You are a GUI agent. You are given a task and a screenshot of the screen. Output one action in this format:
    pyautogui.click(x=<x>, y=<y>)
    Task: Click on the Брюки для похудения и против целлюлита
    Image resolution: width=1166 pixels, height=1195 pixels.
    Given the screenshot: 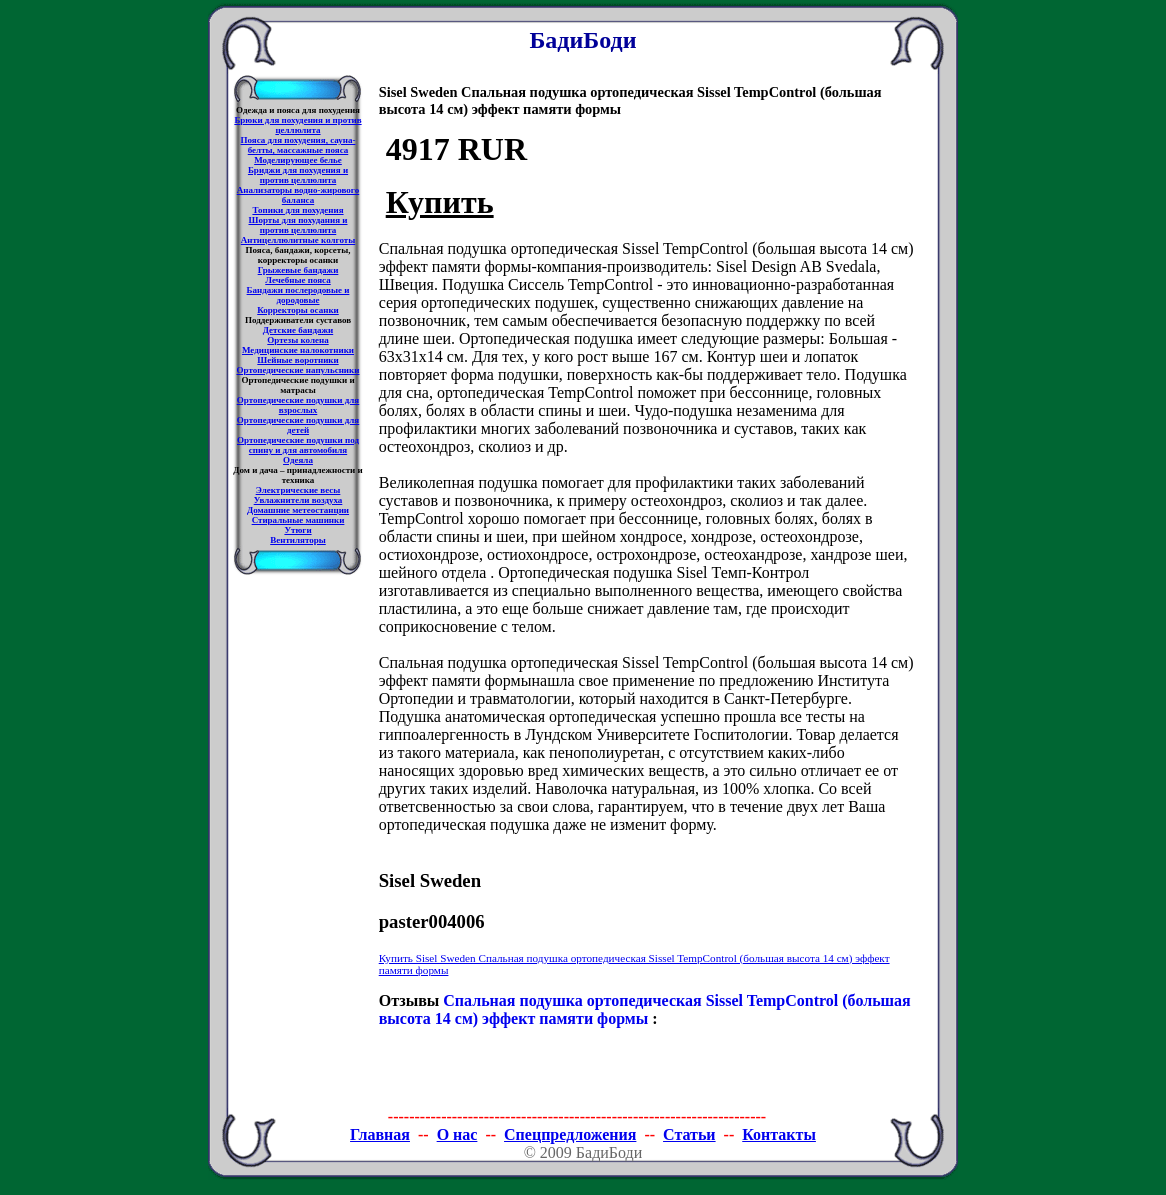 What is the action you would take?
    pyautogui.click(x=297, y=125)
    